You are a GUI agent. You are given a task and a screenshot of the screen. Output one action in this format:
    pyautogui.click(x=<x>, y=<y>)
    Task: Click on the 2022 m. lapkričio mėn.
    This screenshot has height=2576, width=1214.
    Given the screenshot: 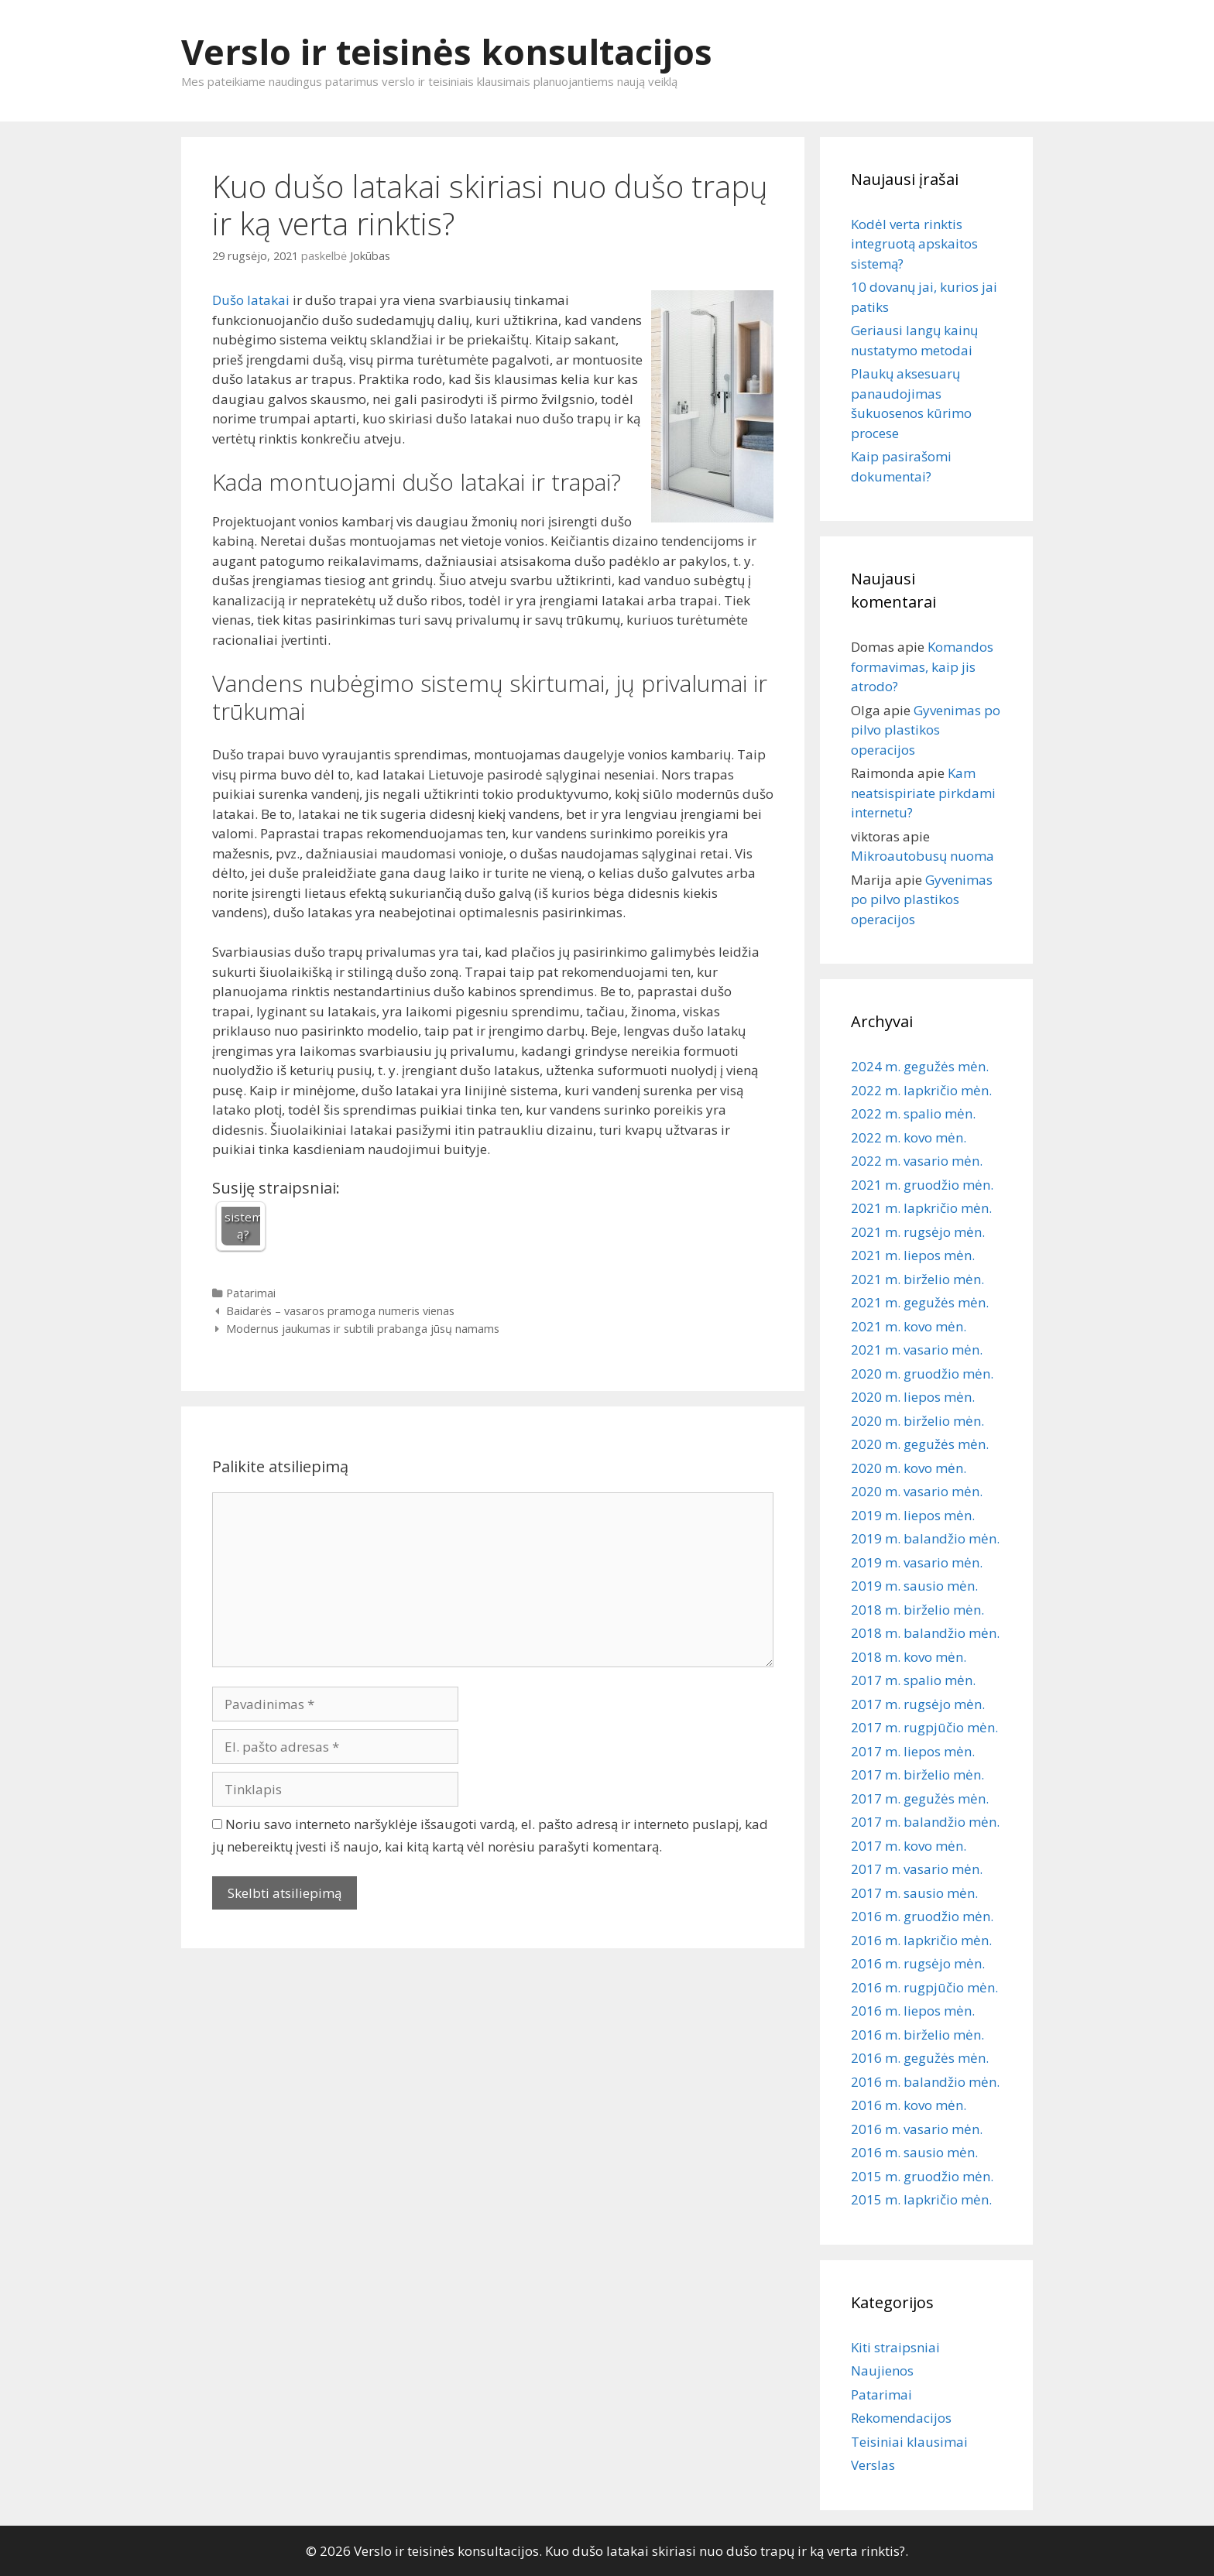 What is the action you would take?
    pyautogui.click(x=921, y=1090)
    